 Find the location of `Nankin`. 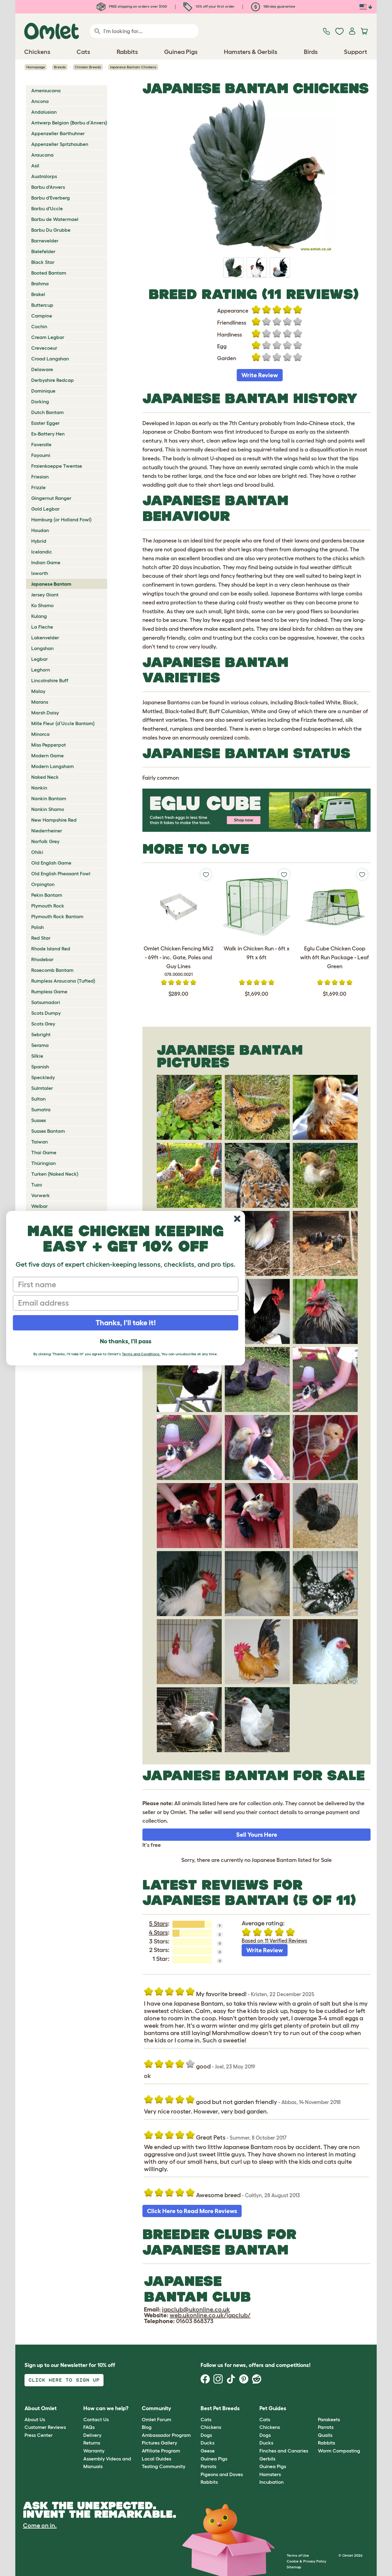

Nankin is located at coordinates (39, 787).